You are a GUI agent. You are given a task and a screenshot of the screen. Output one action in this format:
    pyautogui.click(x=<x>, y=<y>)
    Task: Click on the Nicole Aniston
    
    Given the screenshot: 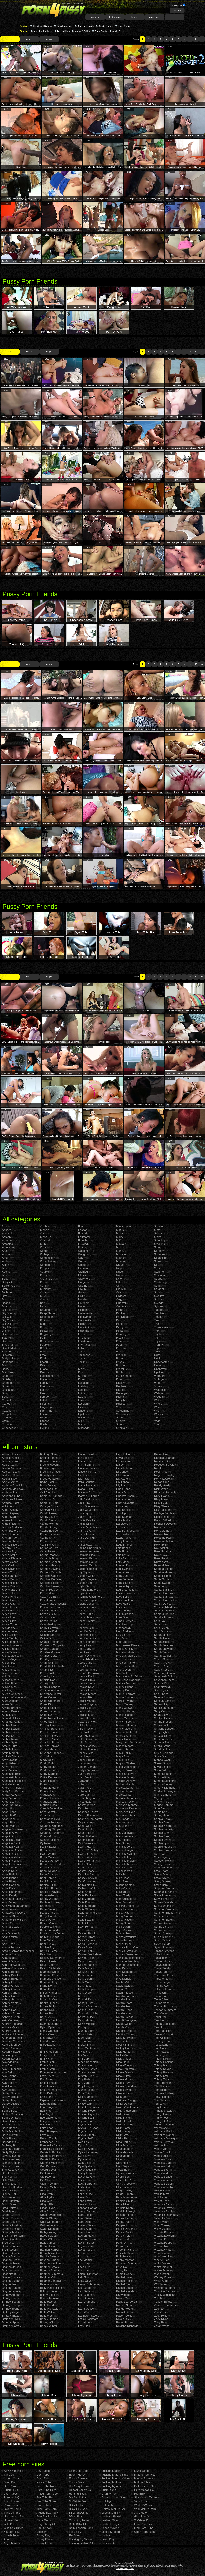 What is the action you would take?
    pyautogui.click(x=125, y=2069)
    